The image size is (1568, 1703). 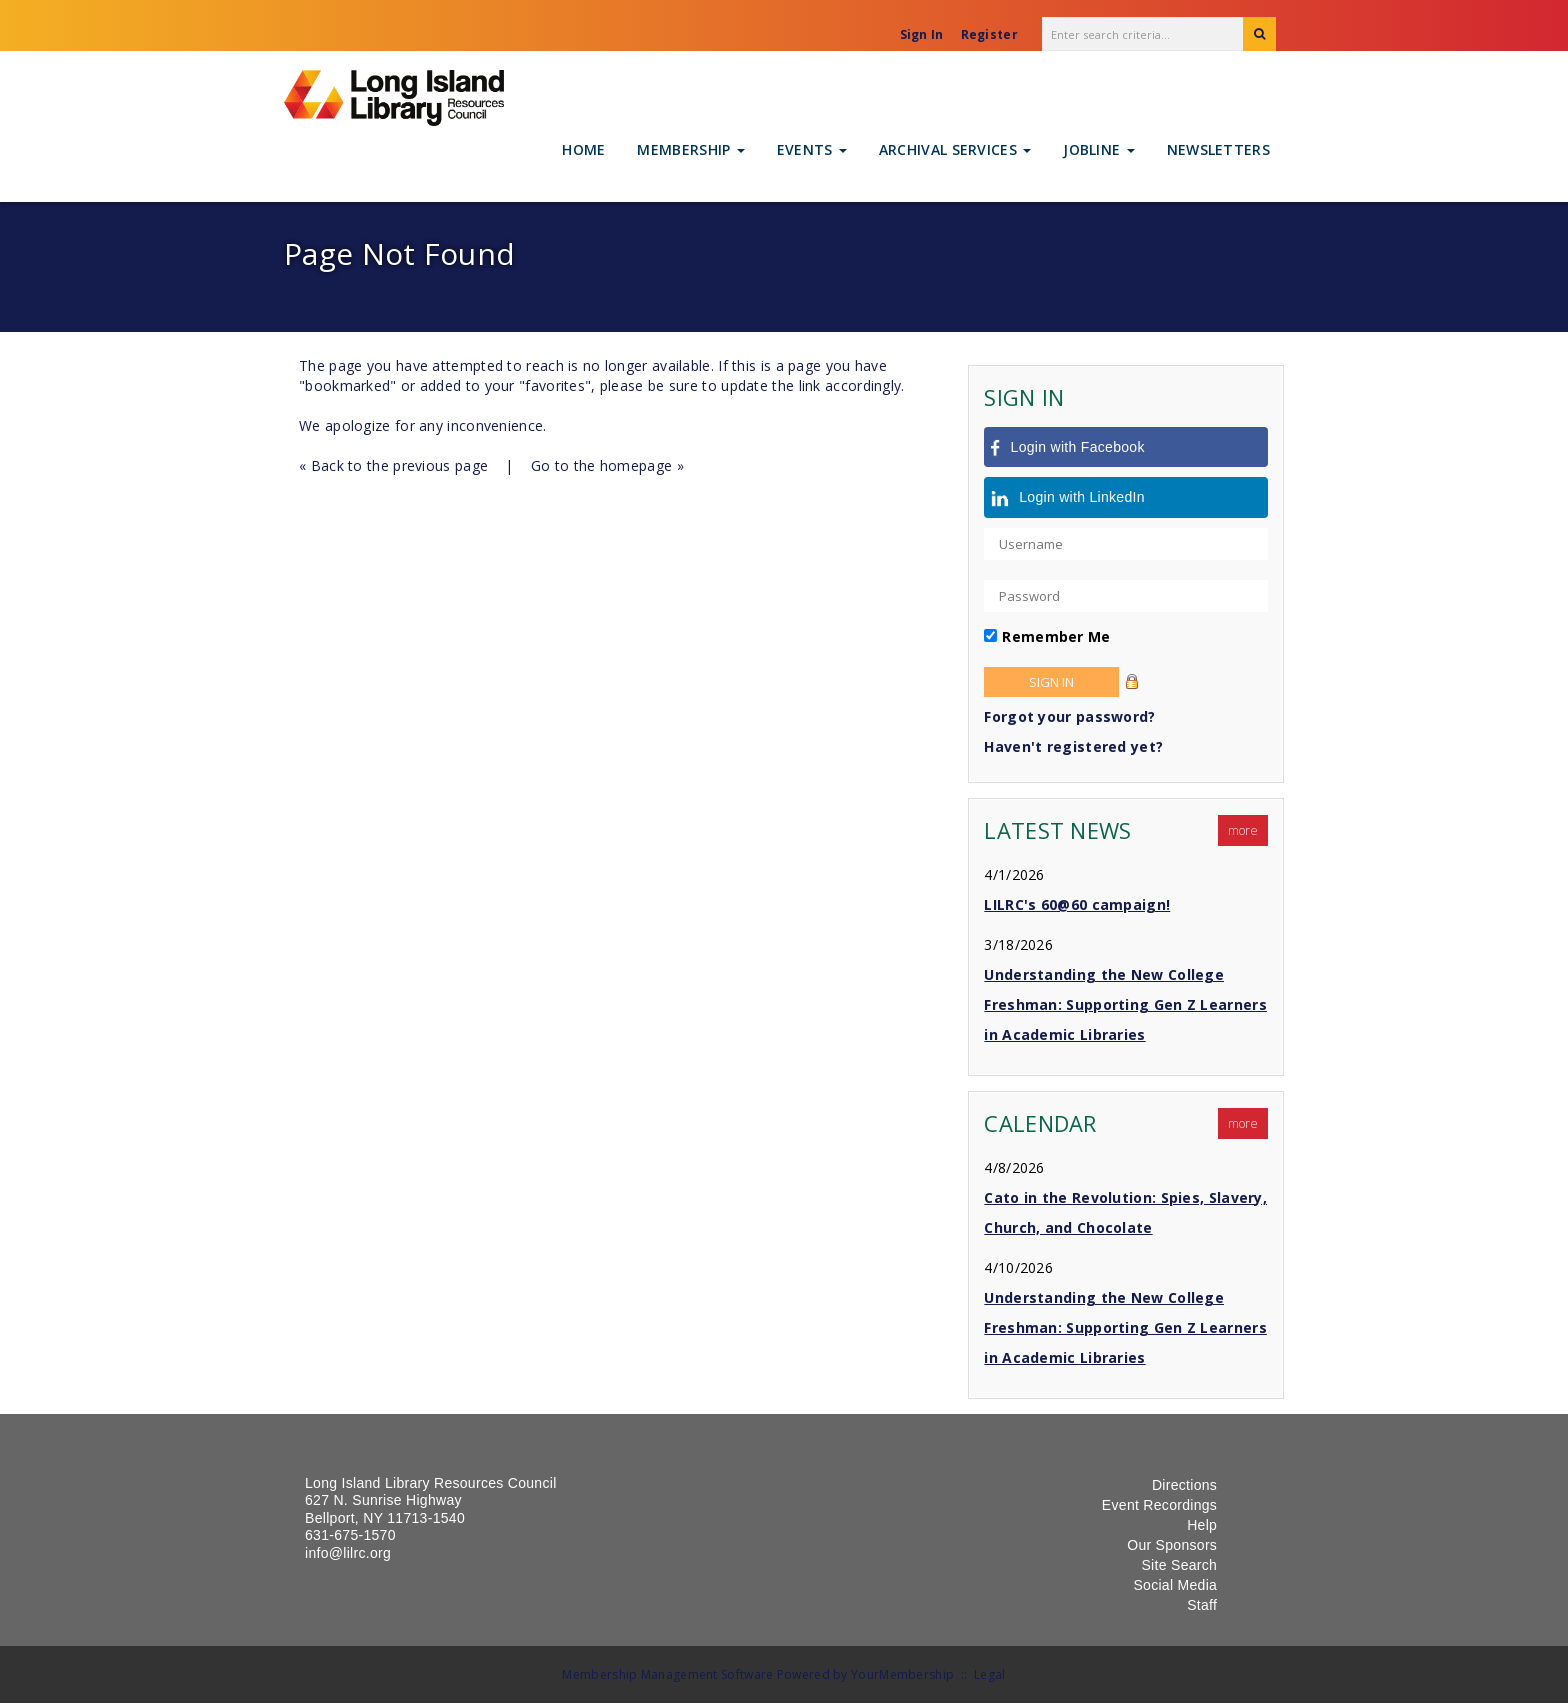 I want to click on YourMembership, so click(x=902, y=1674).